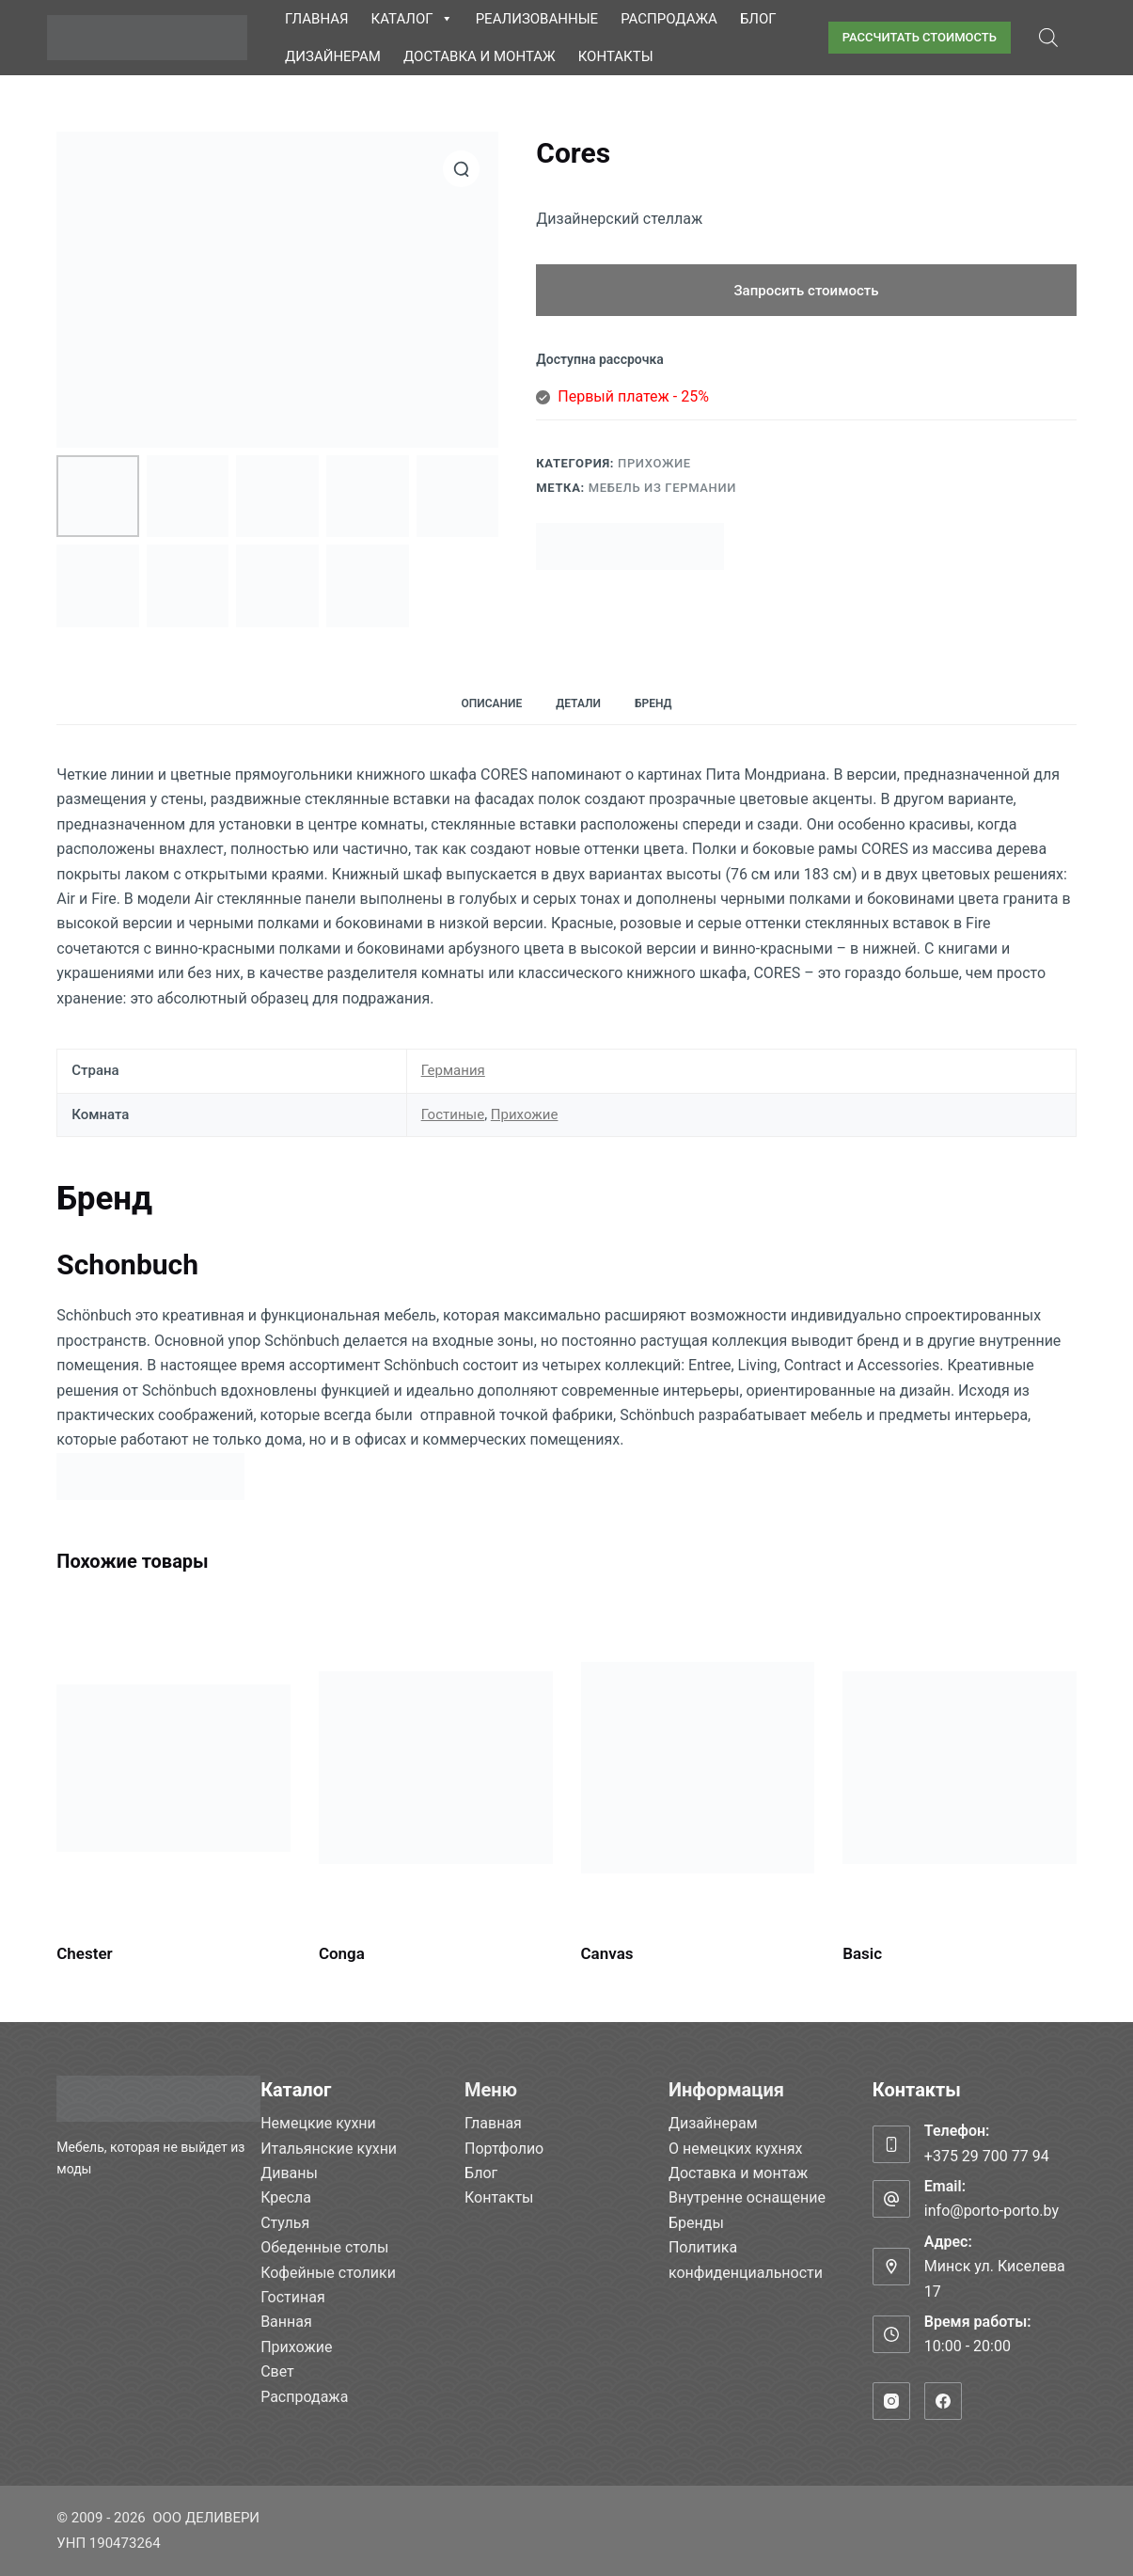 The width and height of the screenshot is (1133, 2576). I want to click on Бренд, so click(653, 703).